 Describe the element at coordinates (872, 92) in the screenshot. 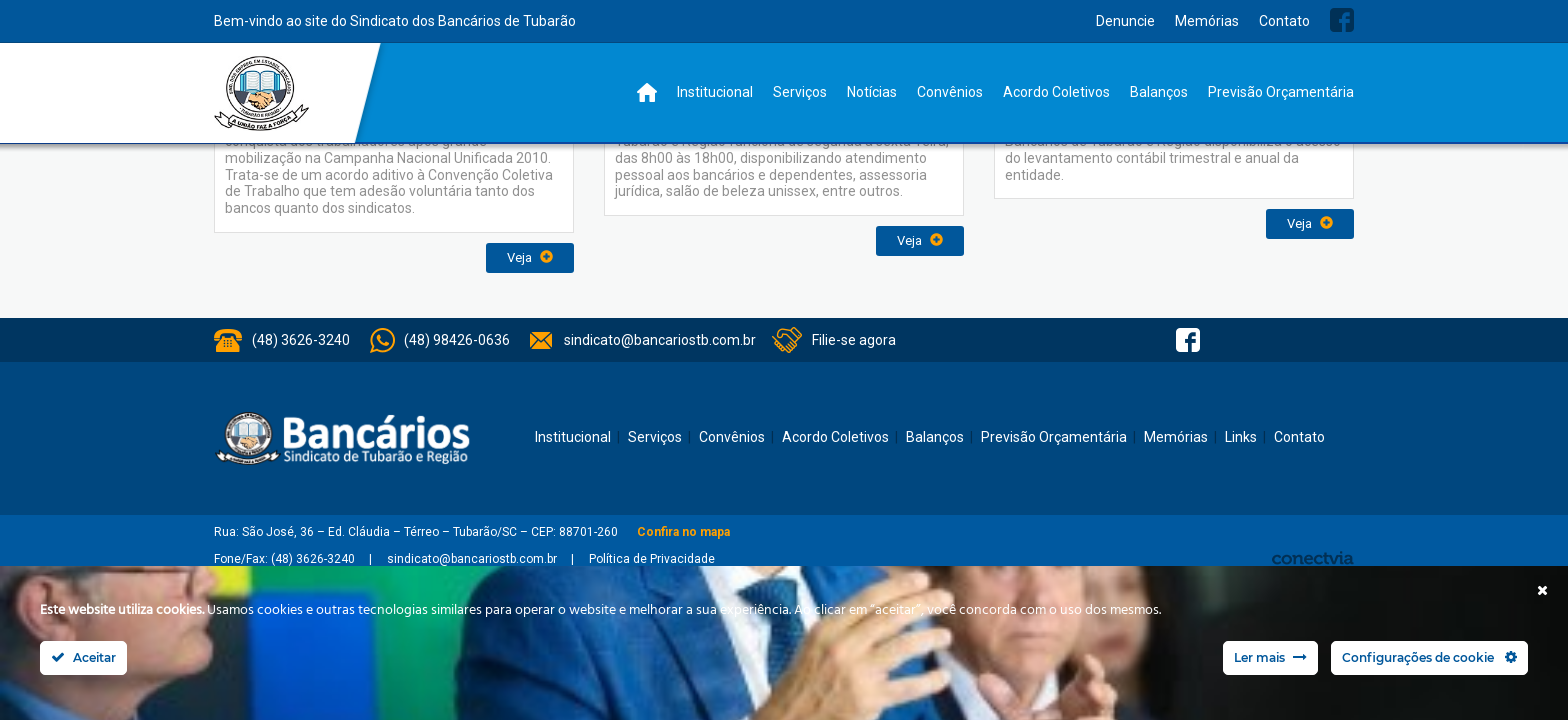

I see `Notícias` at that location.